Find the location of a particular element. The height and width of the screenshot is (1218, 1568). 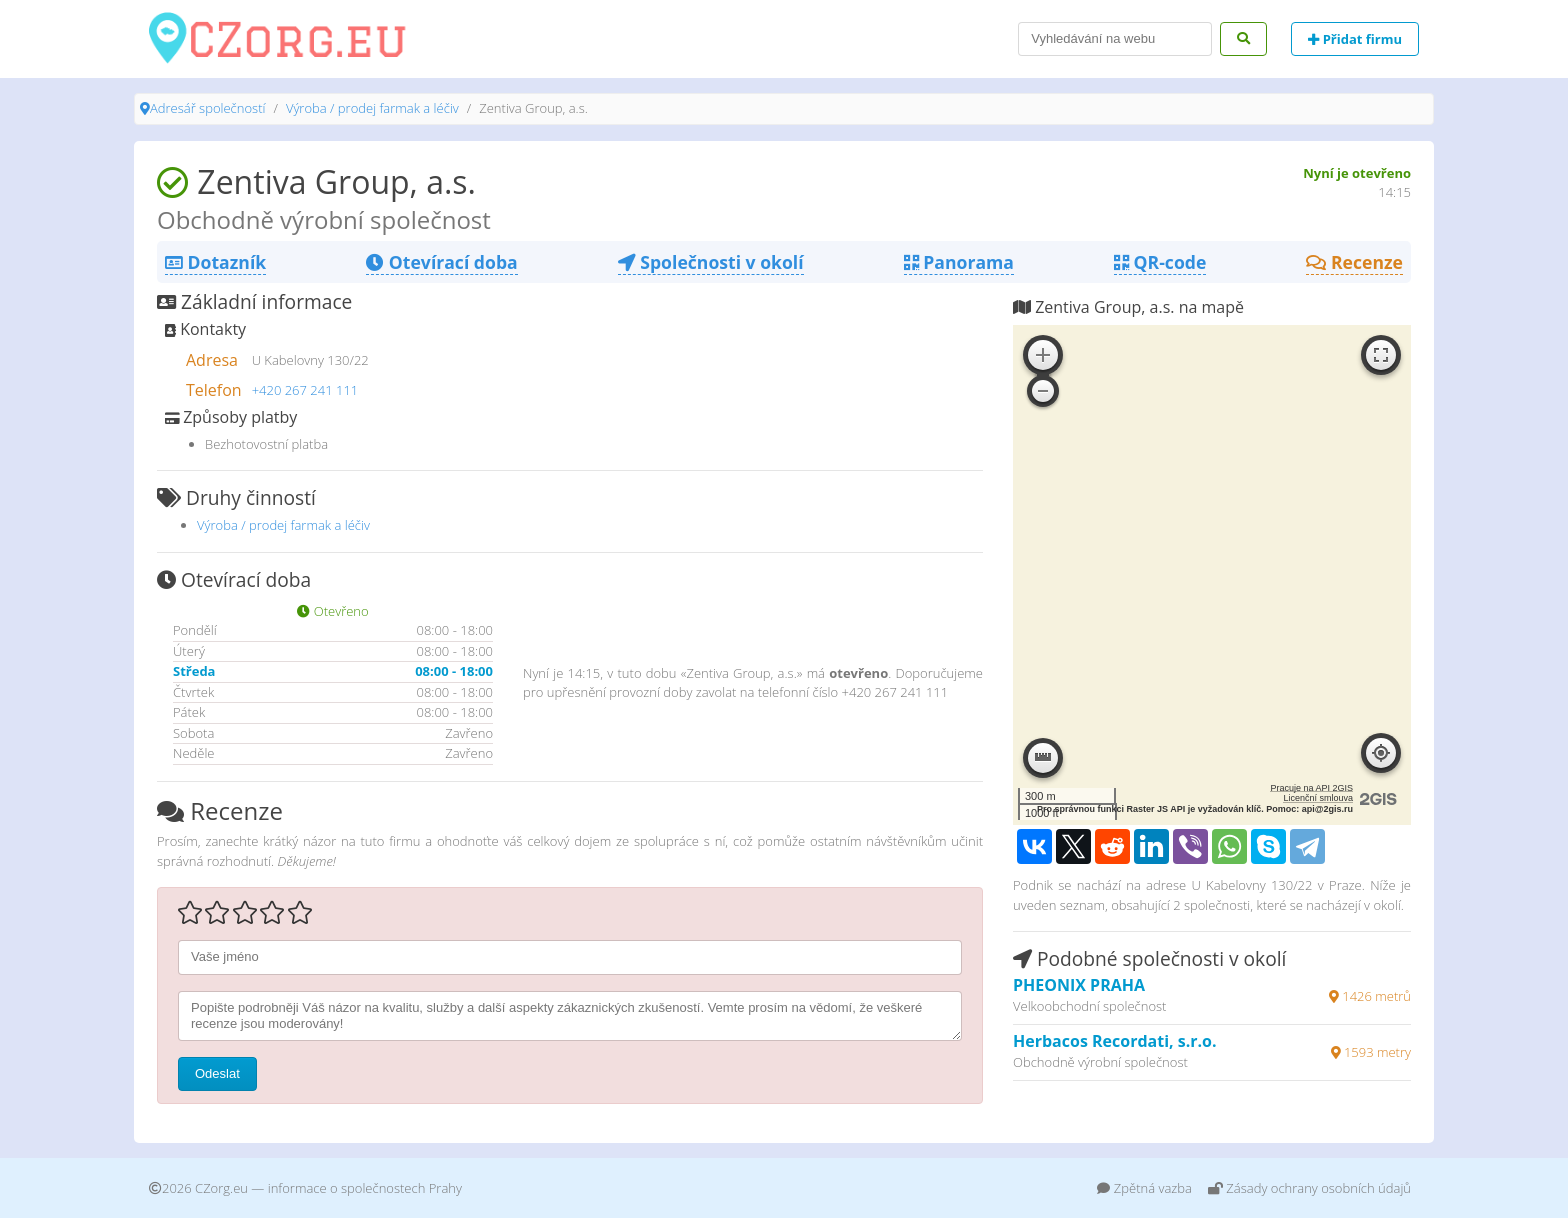

PHEONIX PRAHA is located at coordinates (1079, 985).